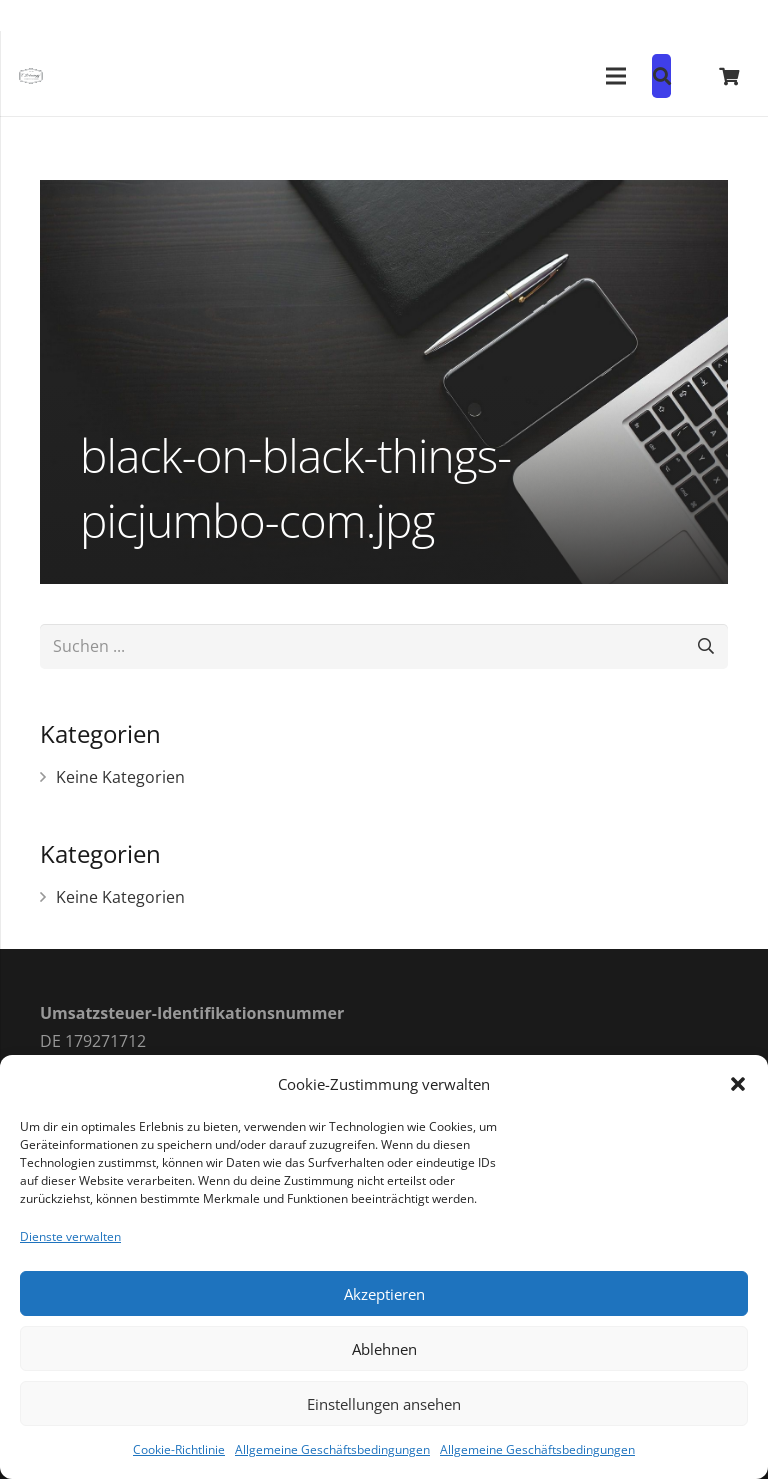 This screenshot has height=1479, width=768. What do you see at coordinates (179, 1449) in the screenshot?
I see `Cookie-Richtlinie` at bounding box center [179, 1449].